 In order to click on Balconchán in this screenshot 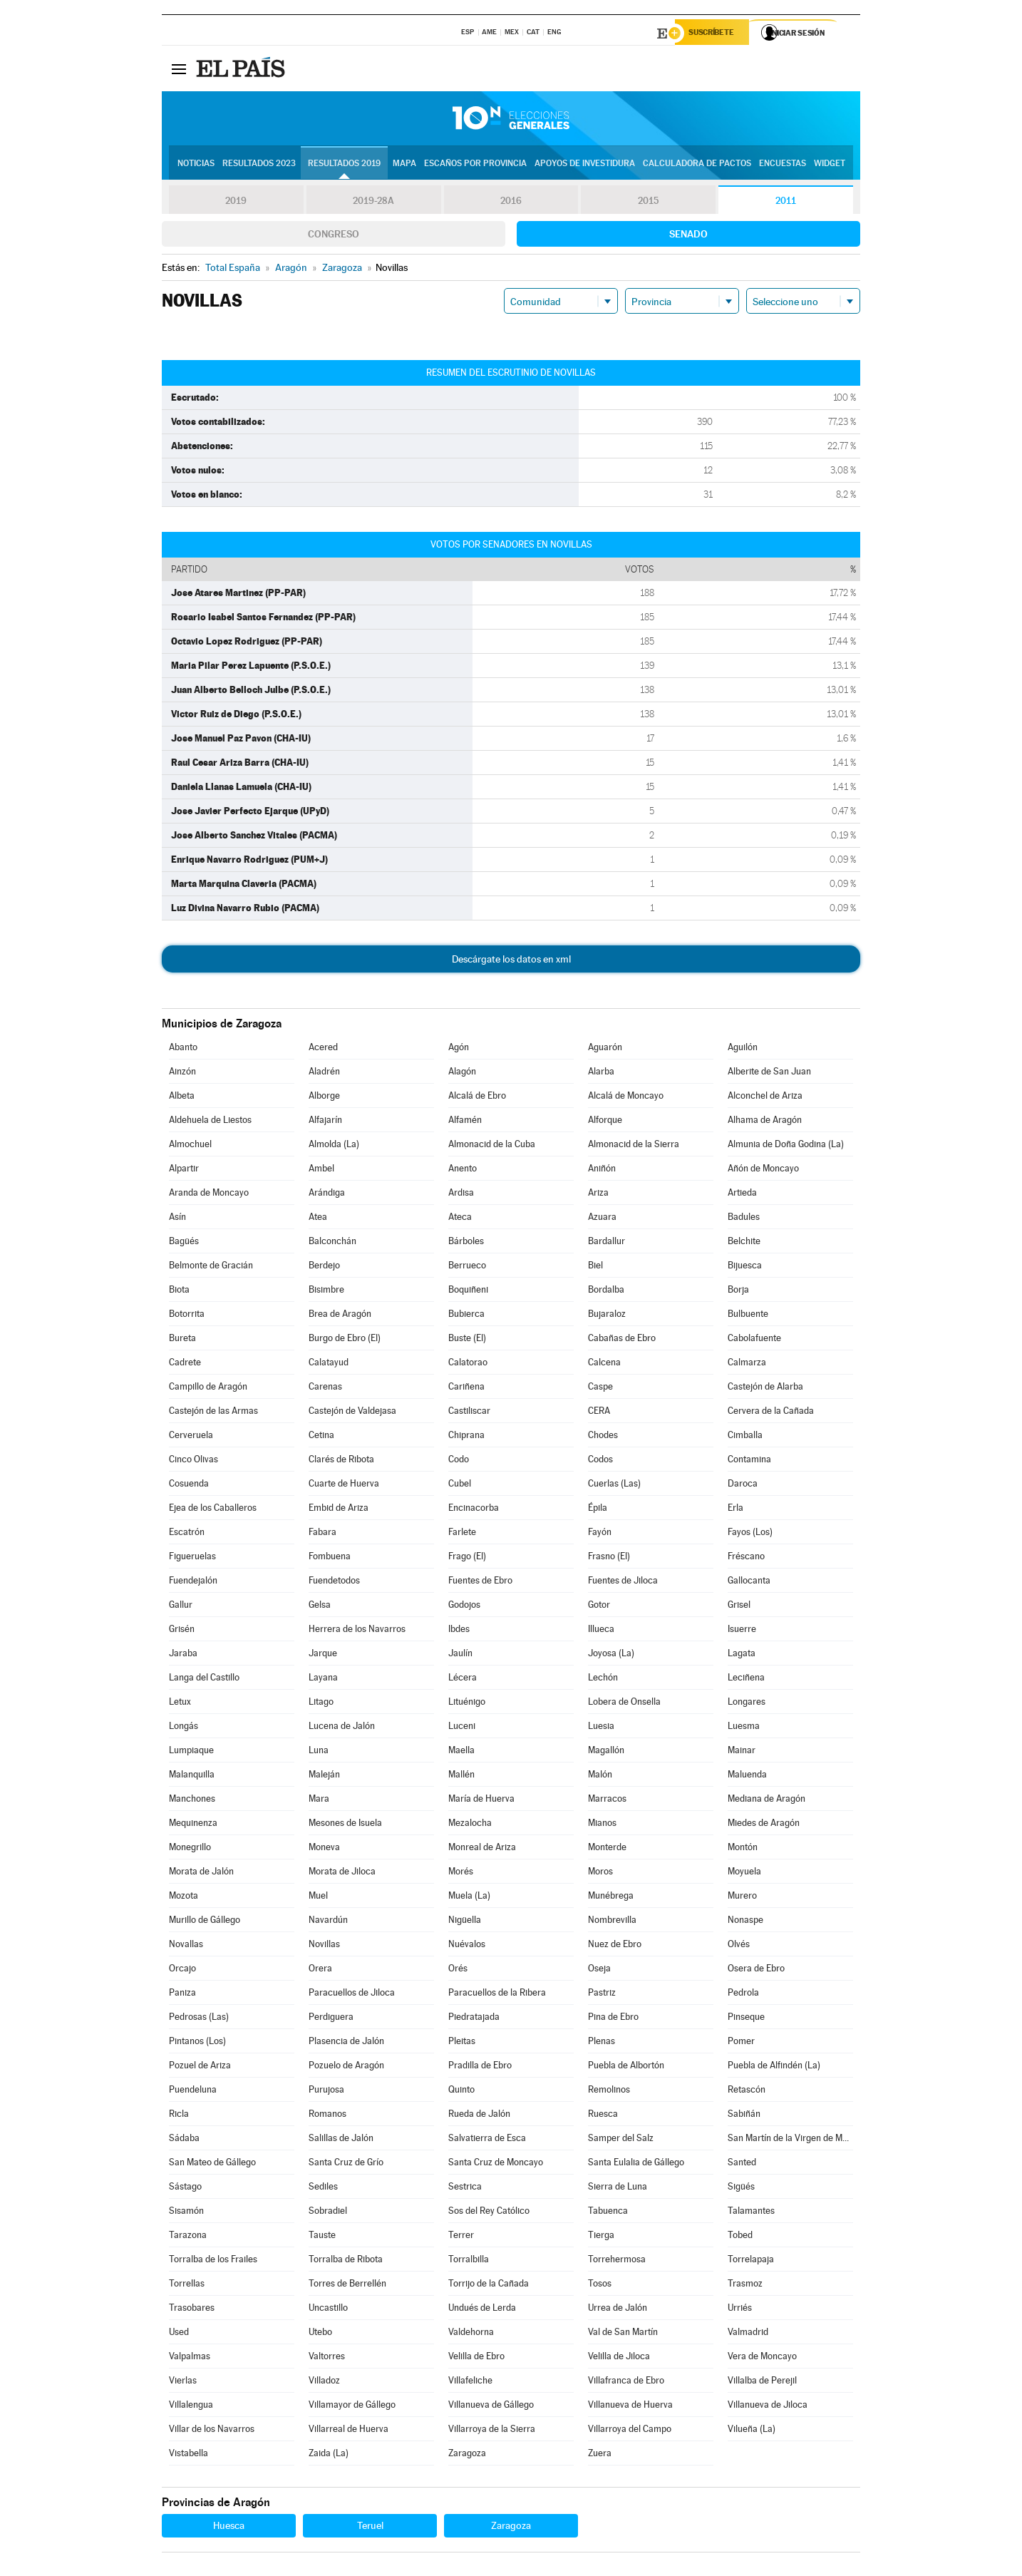, I will do `click(332, 1243)`.